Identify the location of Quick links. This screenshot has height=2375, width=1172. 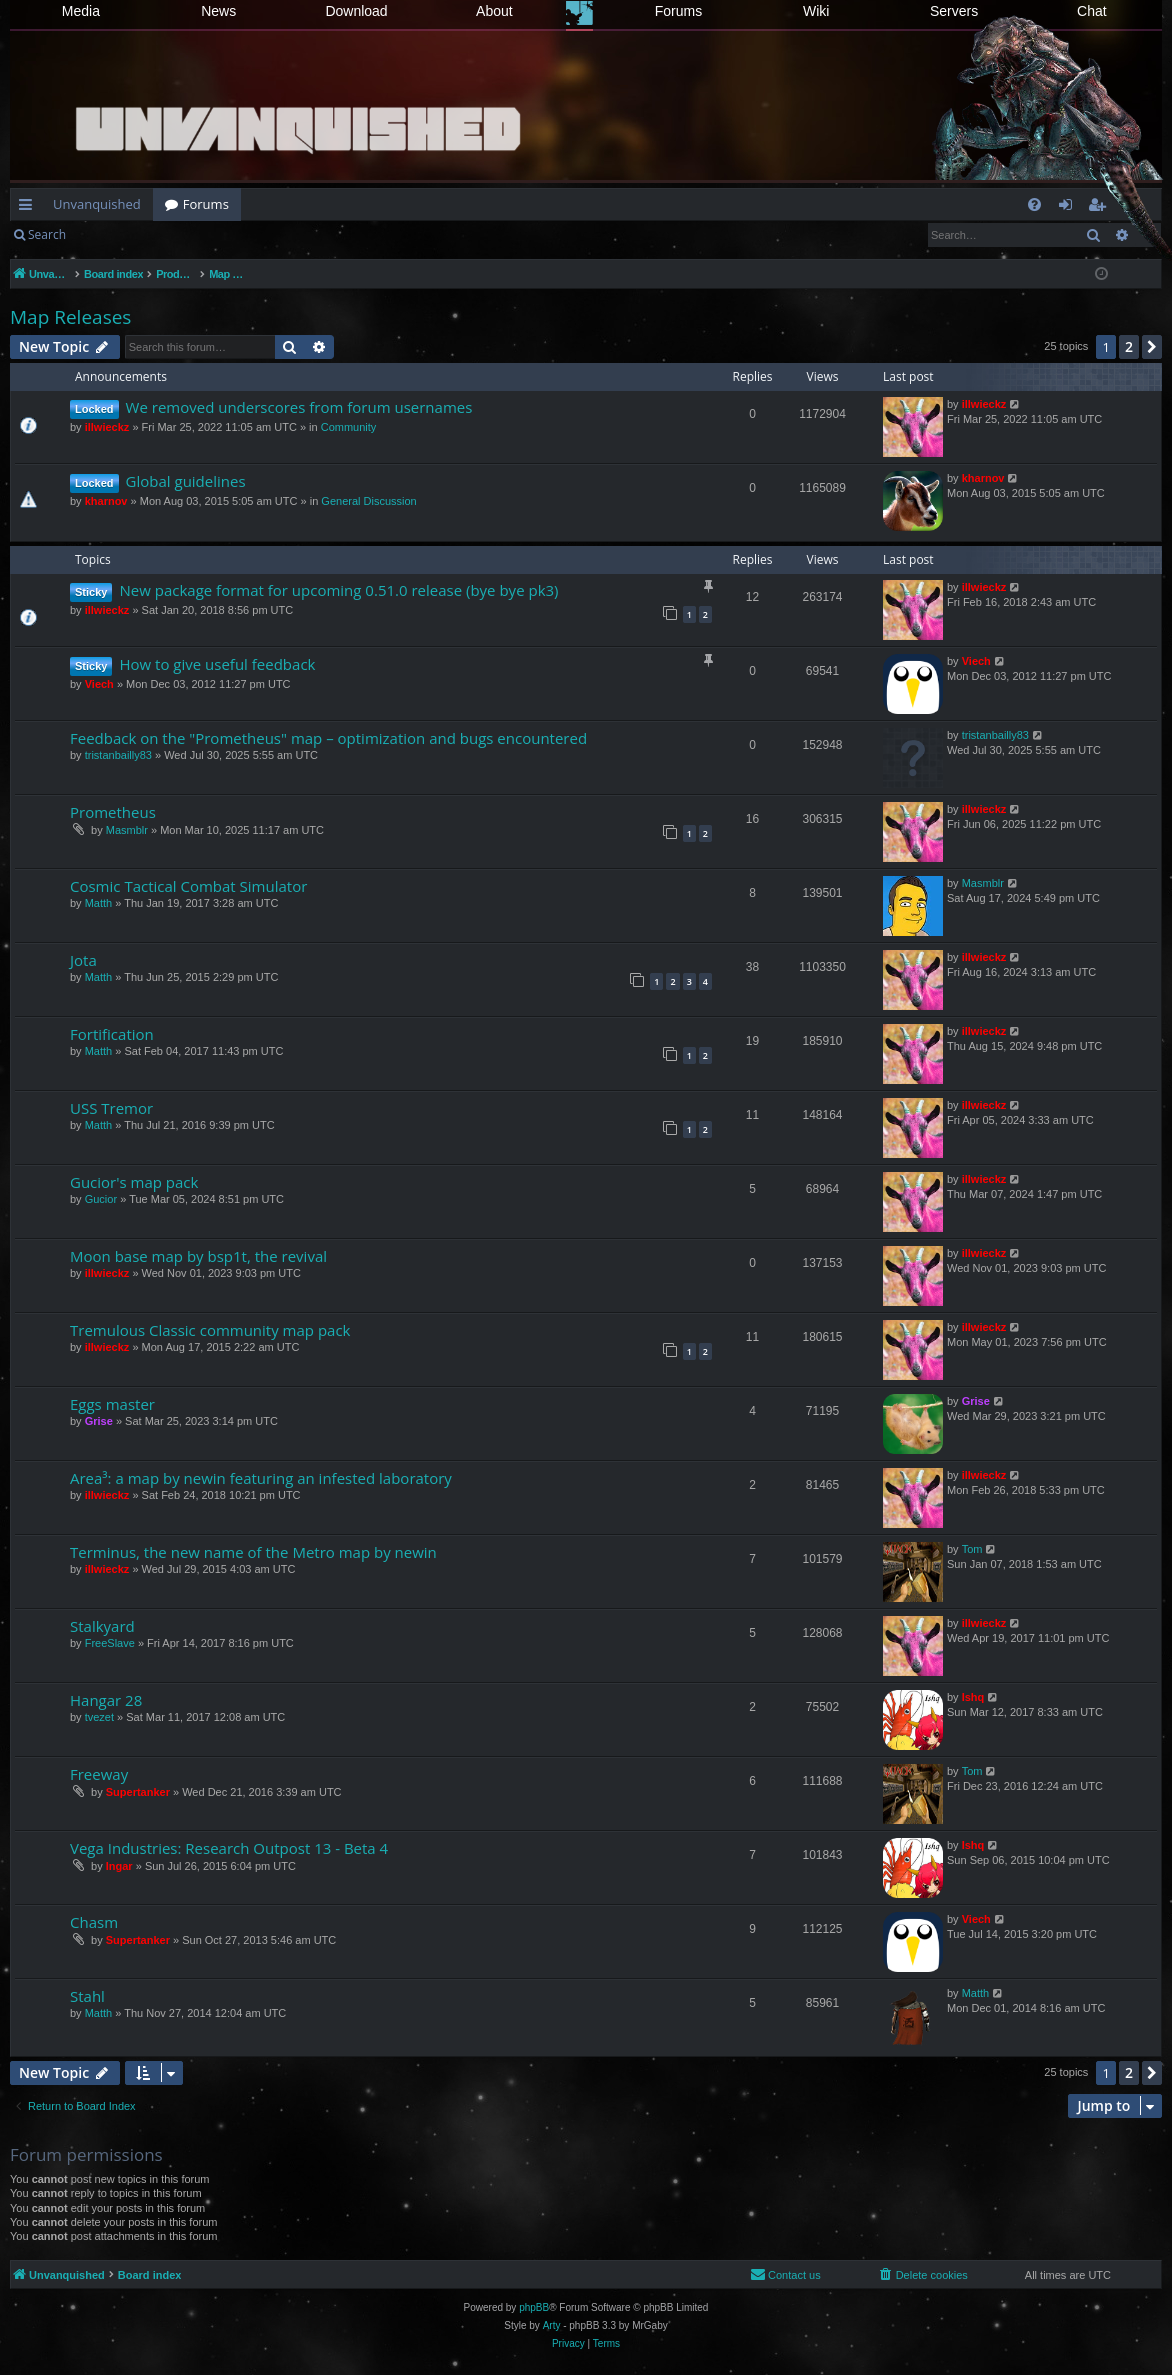
(29, 208).